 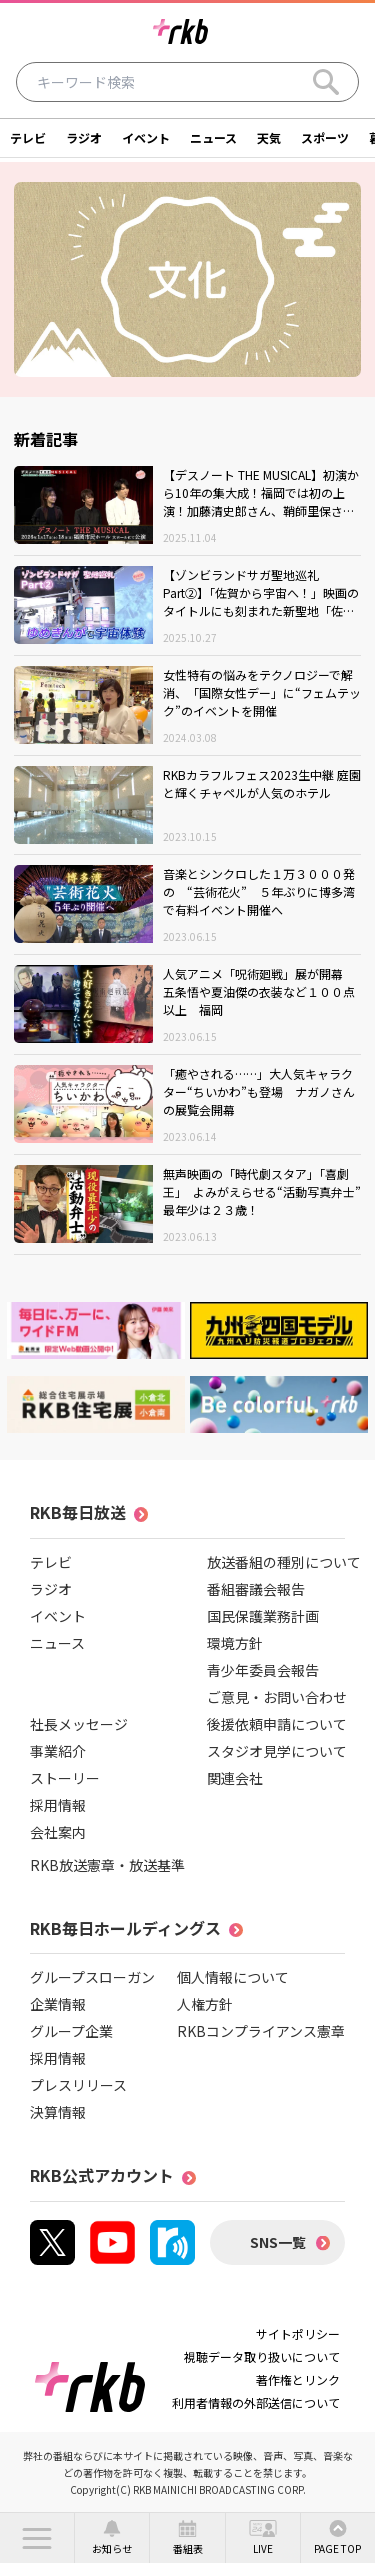 I want to click on スポーツ, so click(x=325, y=137).